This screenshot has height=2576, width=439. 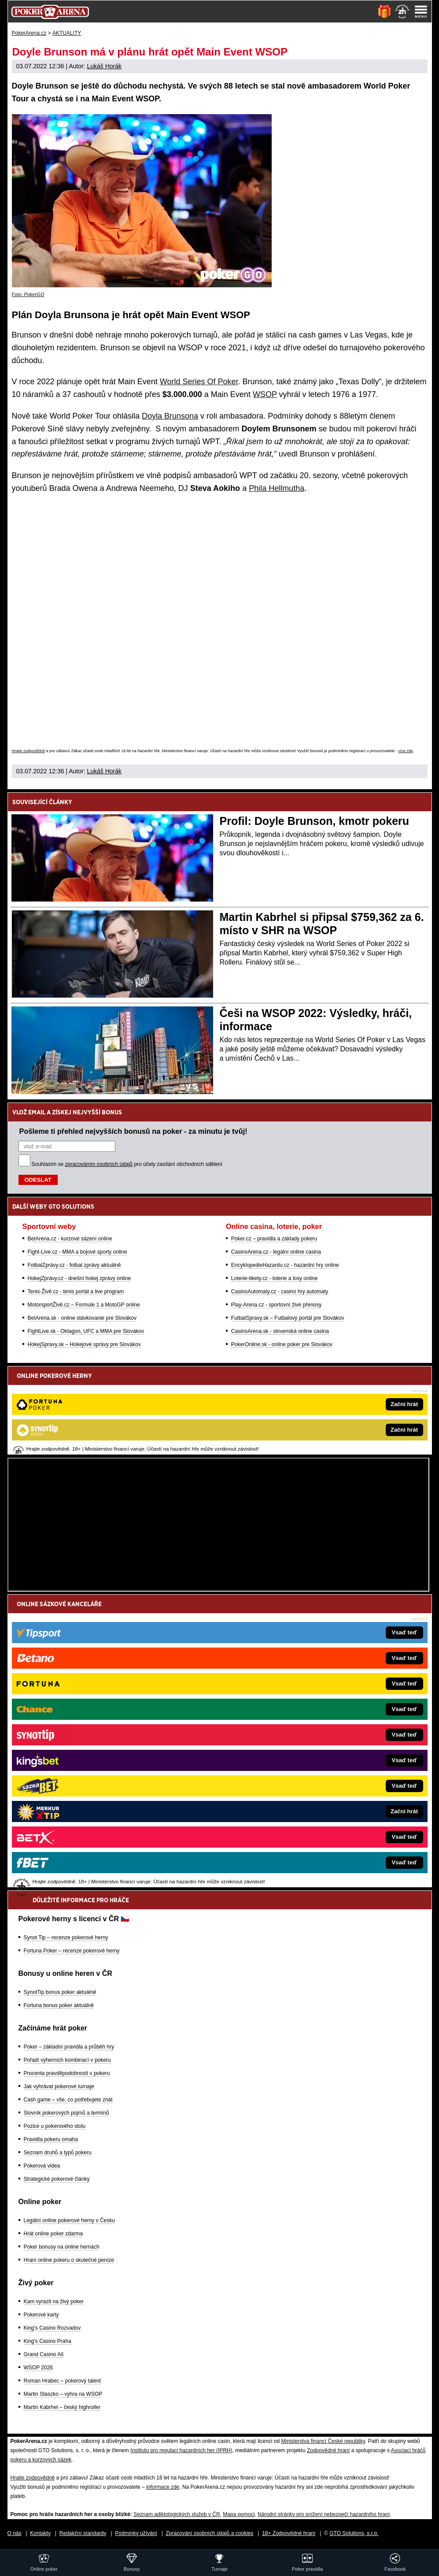 What do you see at coordinates (84, 1344) in the screenshot?
I see `HokejSpravy.sk – Hokejové správy pre Slovákov` at bounding box center [84, 1344].